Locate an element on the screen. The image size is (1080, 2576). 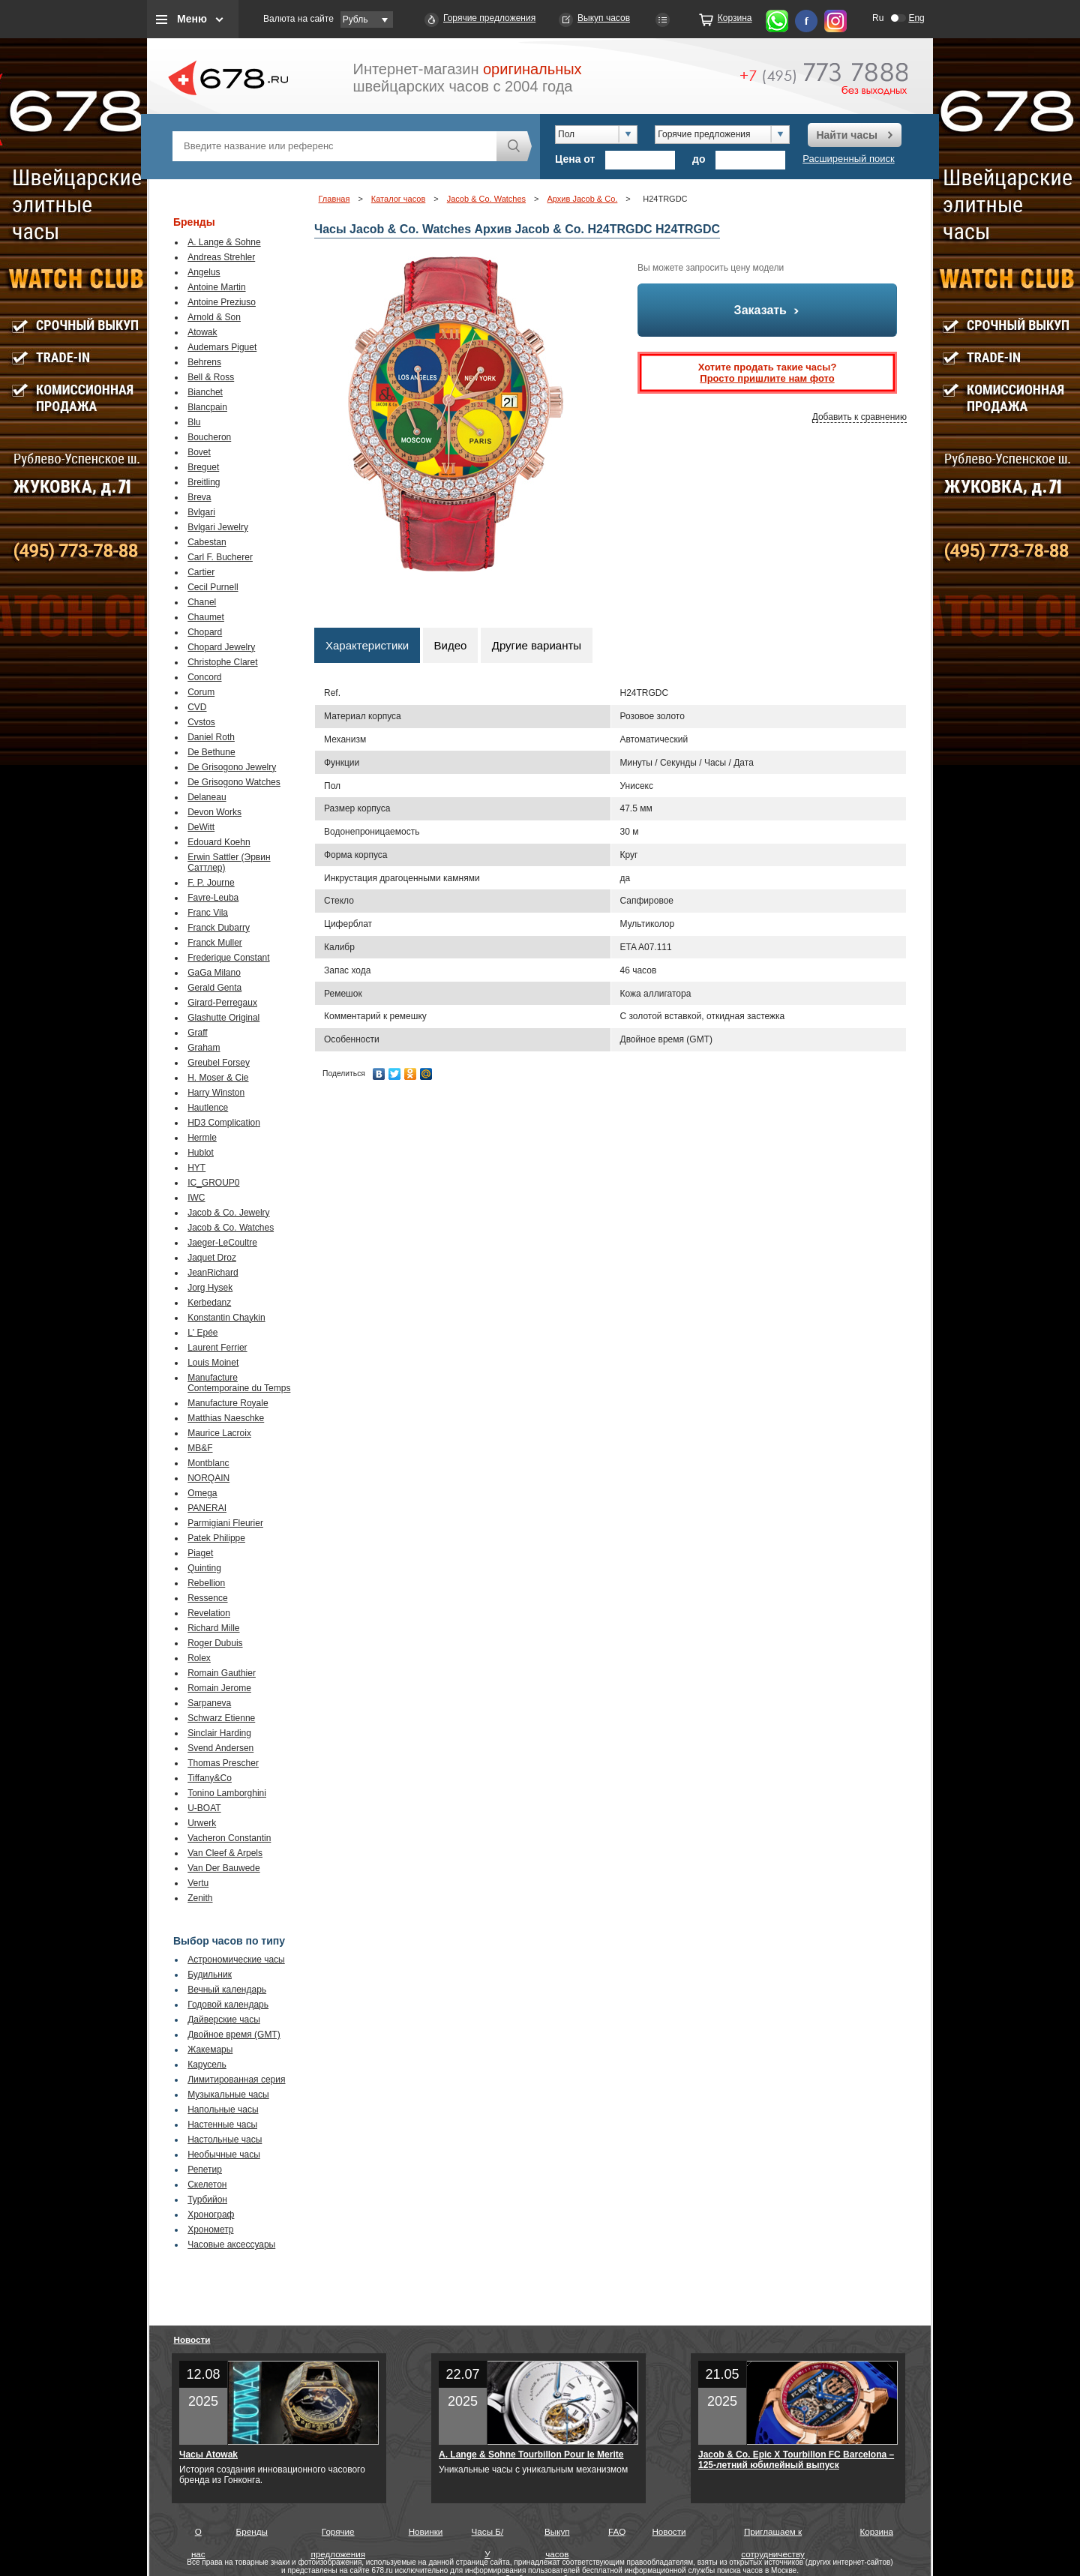
Delaneau is located at coordinates (207, 797).